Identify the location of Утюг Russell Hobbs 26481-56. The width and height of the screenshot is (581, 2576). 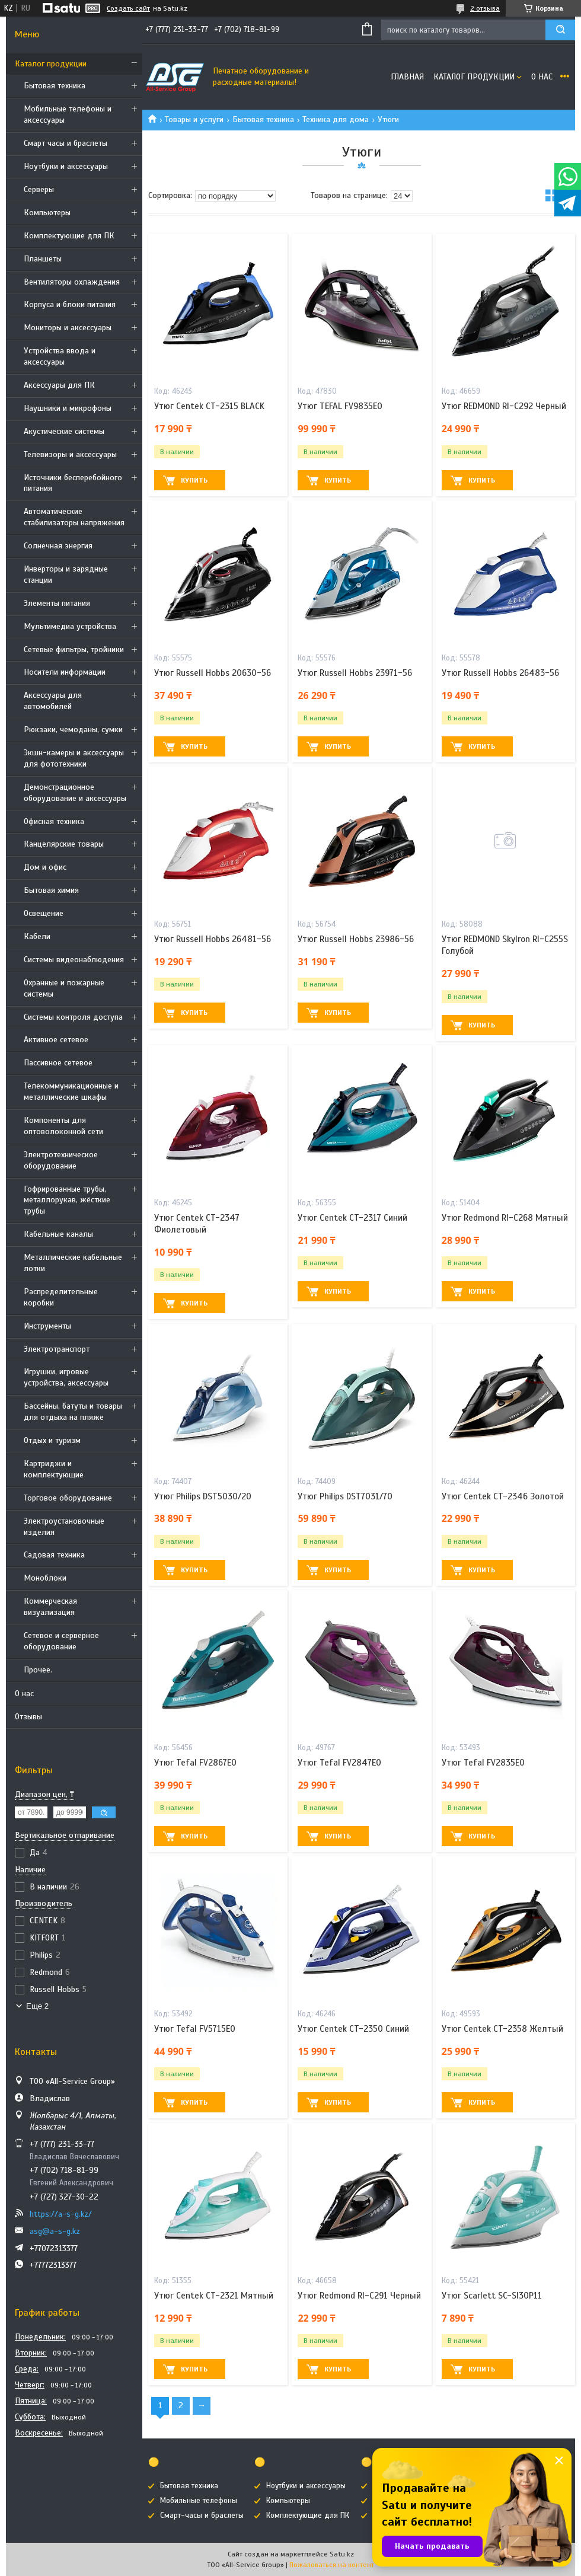
(212, 939).